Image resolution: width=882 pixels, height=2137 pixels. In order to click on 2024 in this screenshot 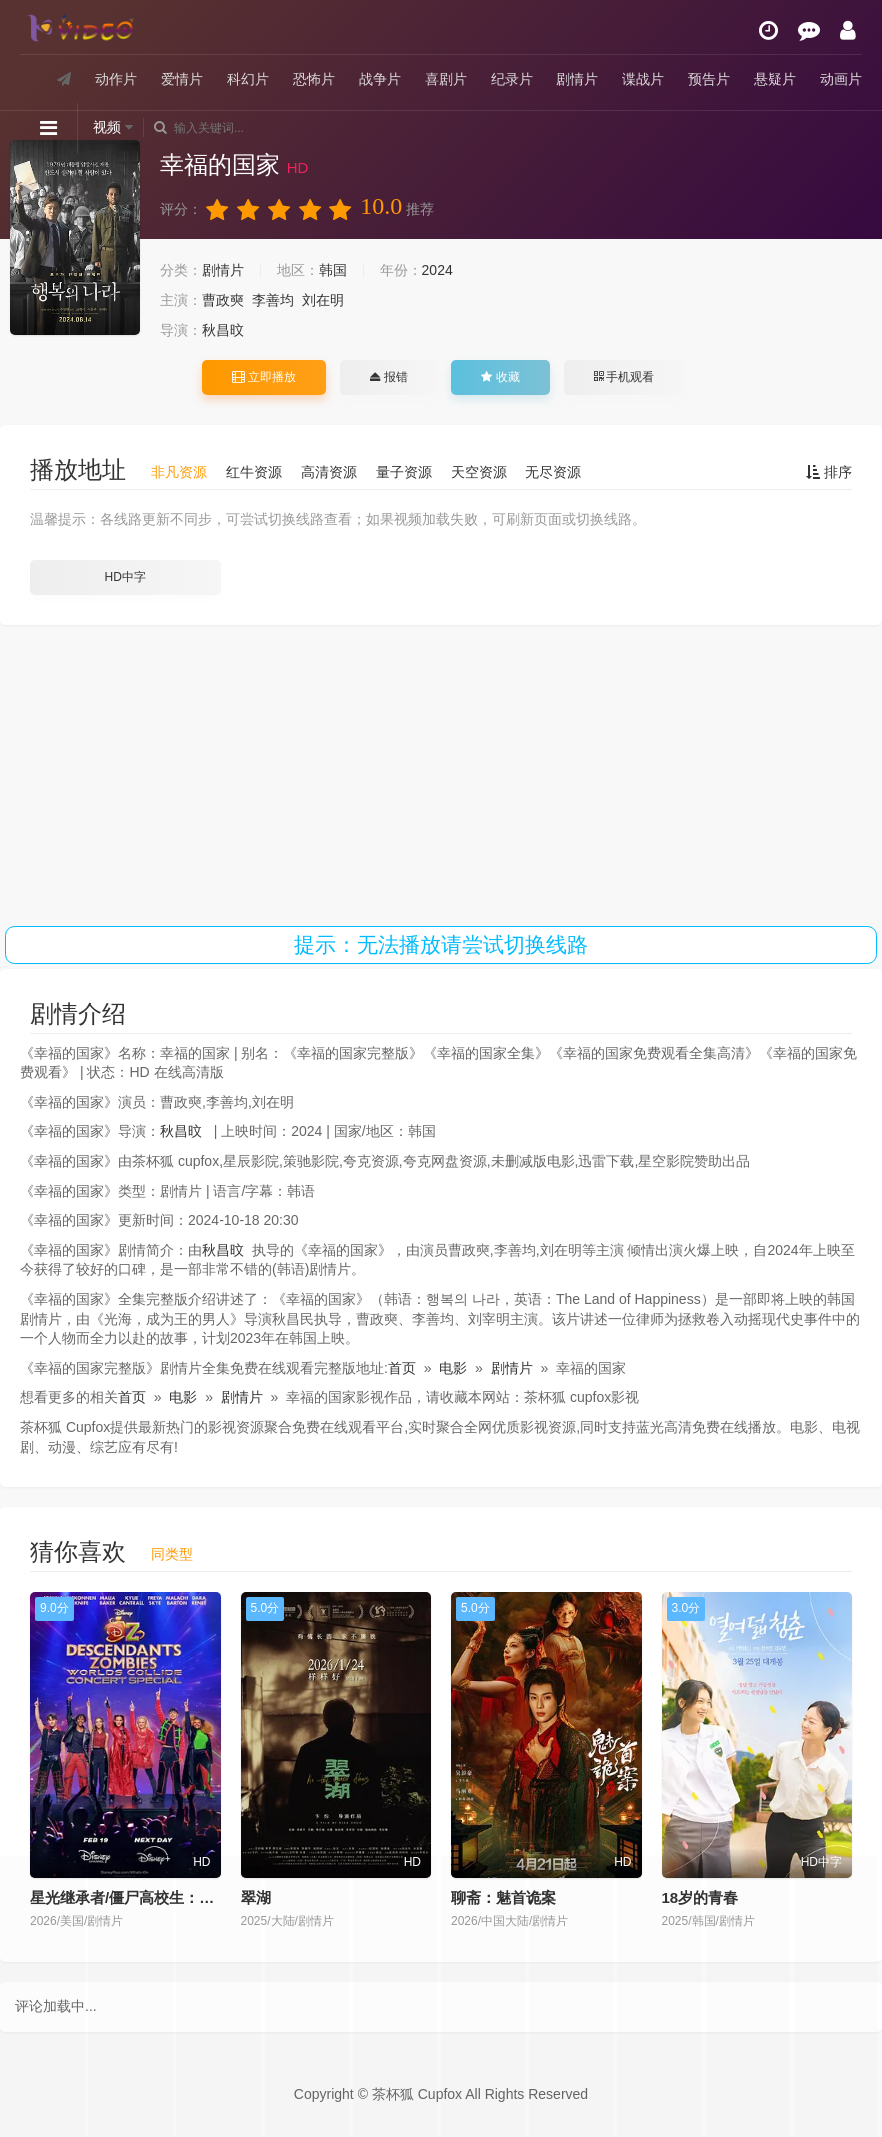, I will do `click(437, 270)`.